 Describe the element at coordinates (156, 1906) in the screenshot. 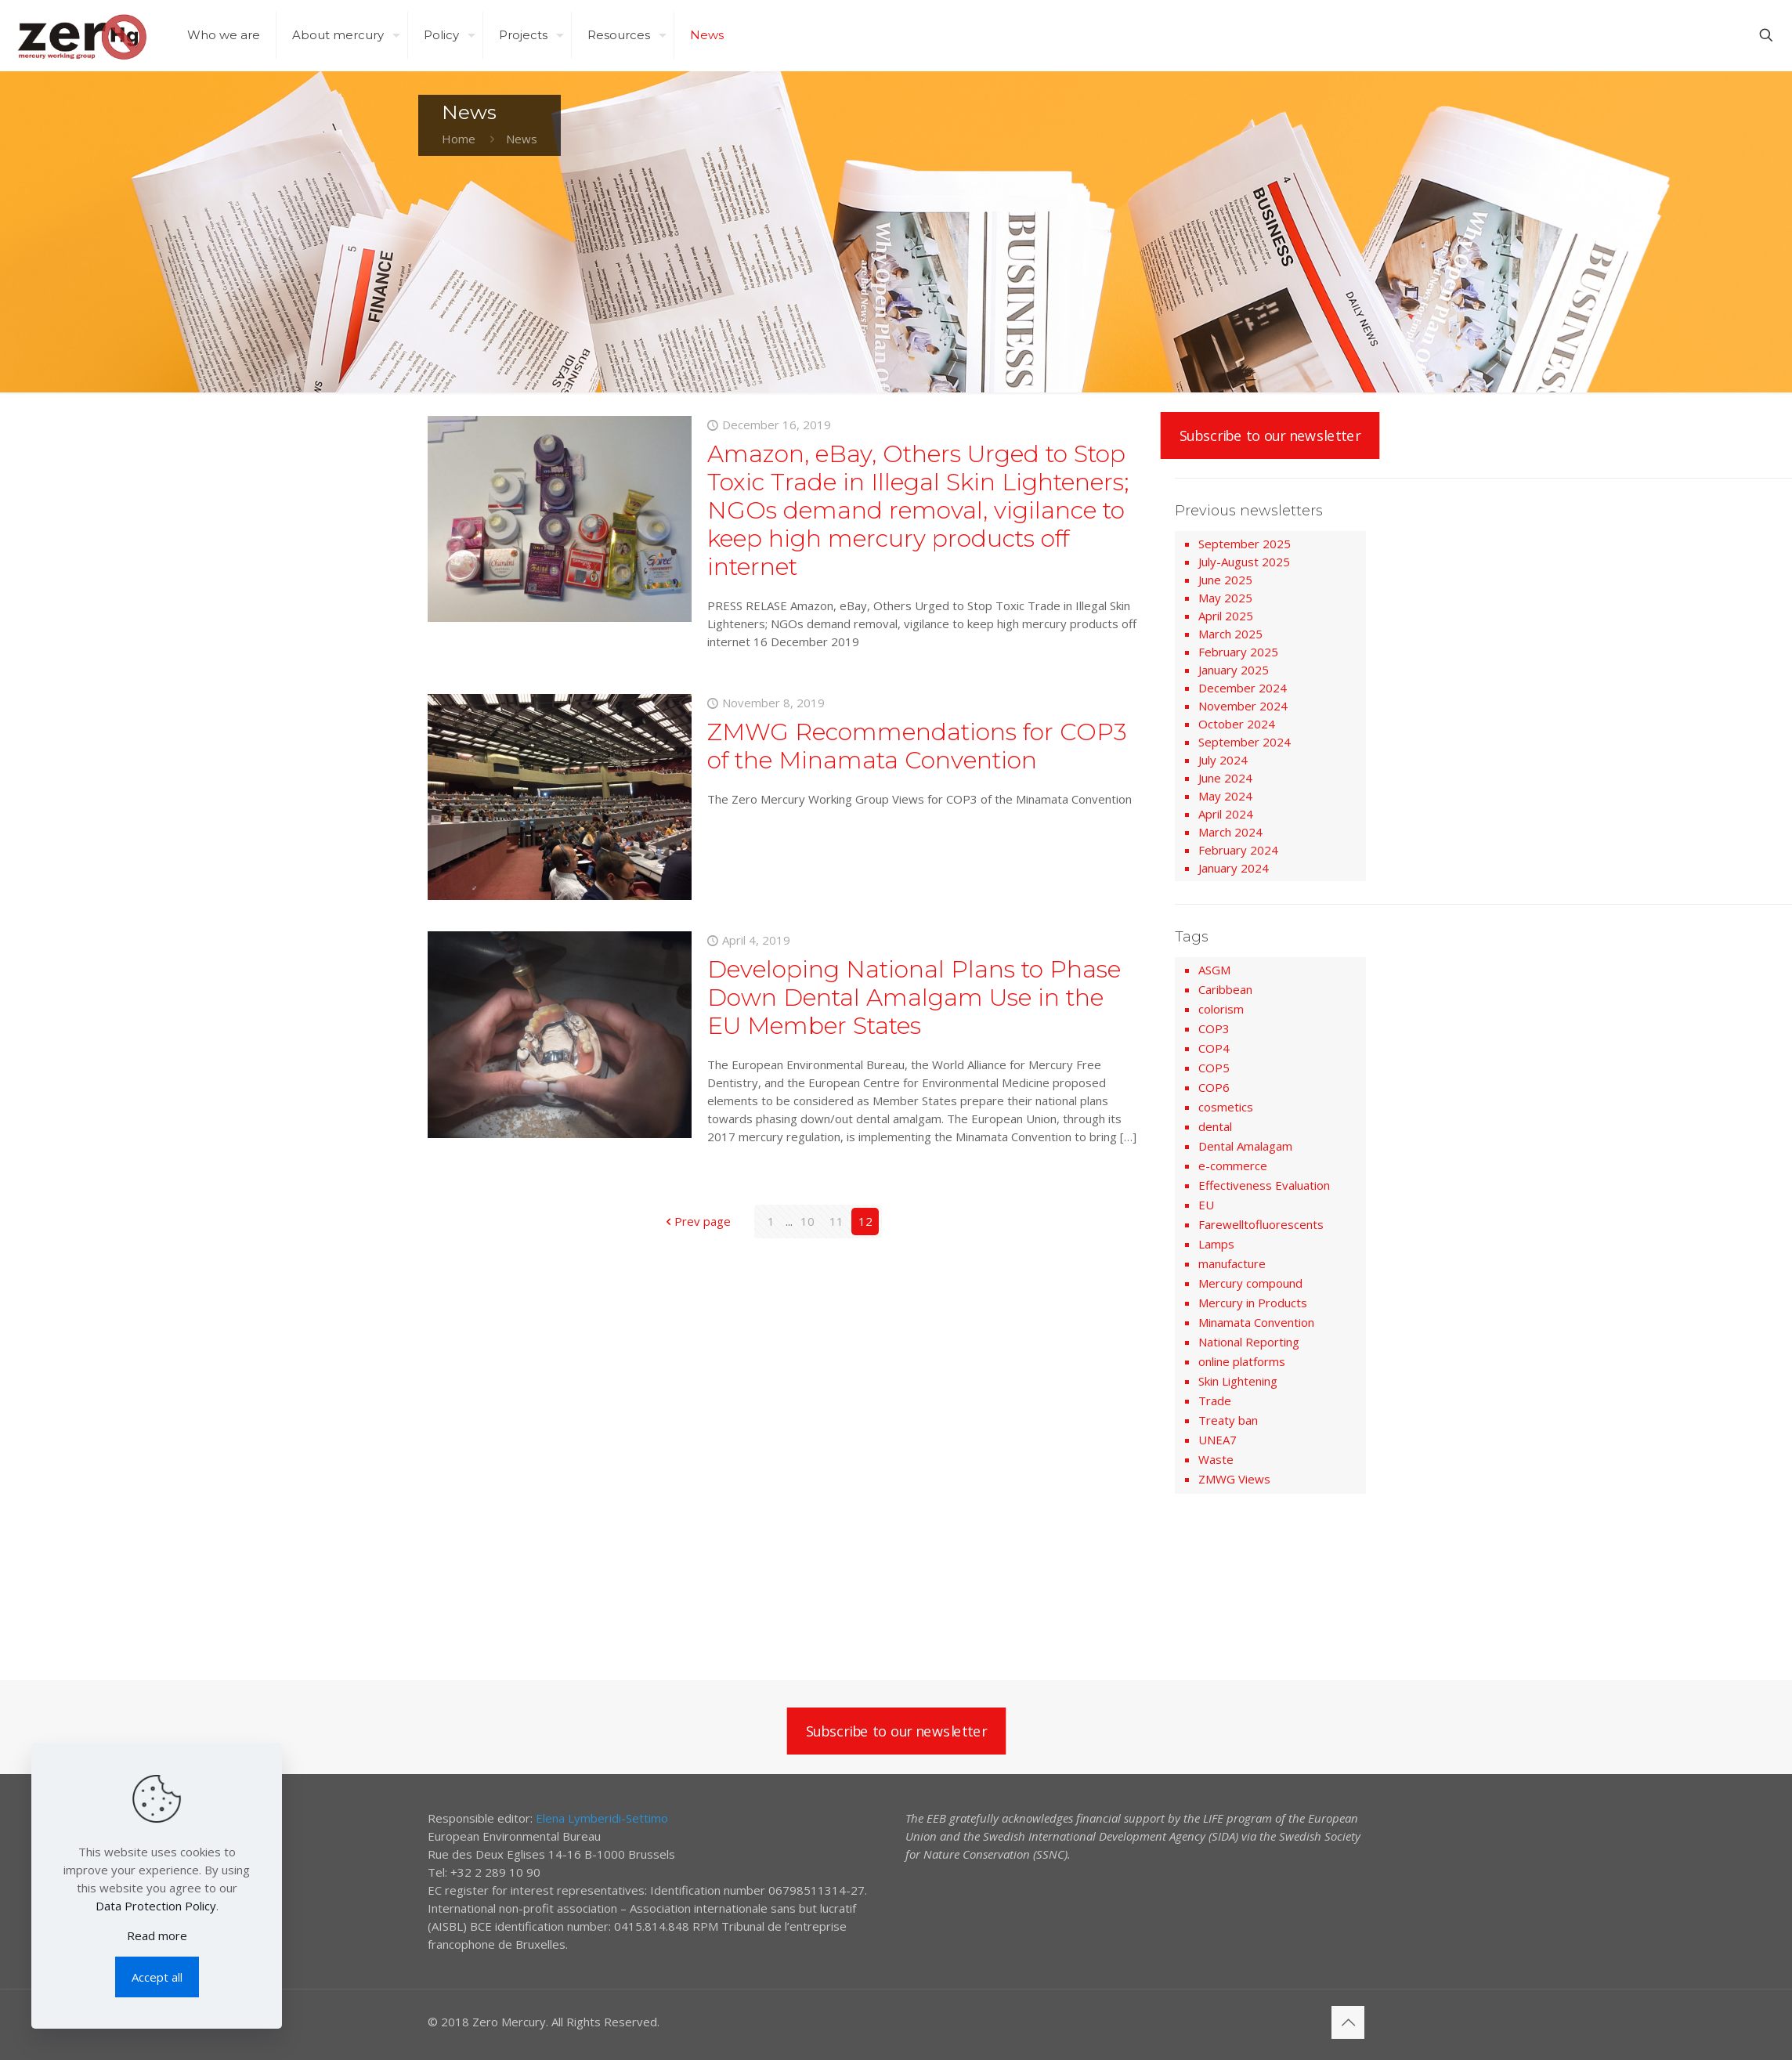

I see `Data Protection Policy` at that location.